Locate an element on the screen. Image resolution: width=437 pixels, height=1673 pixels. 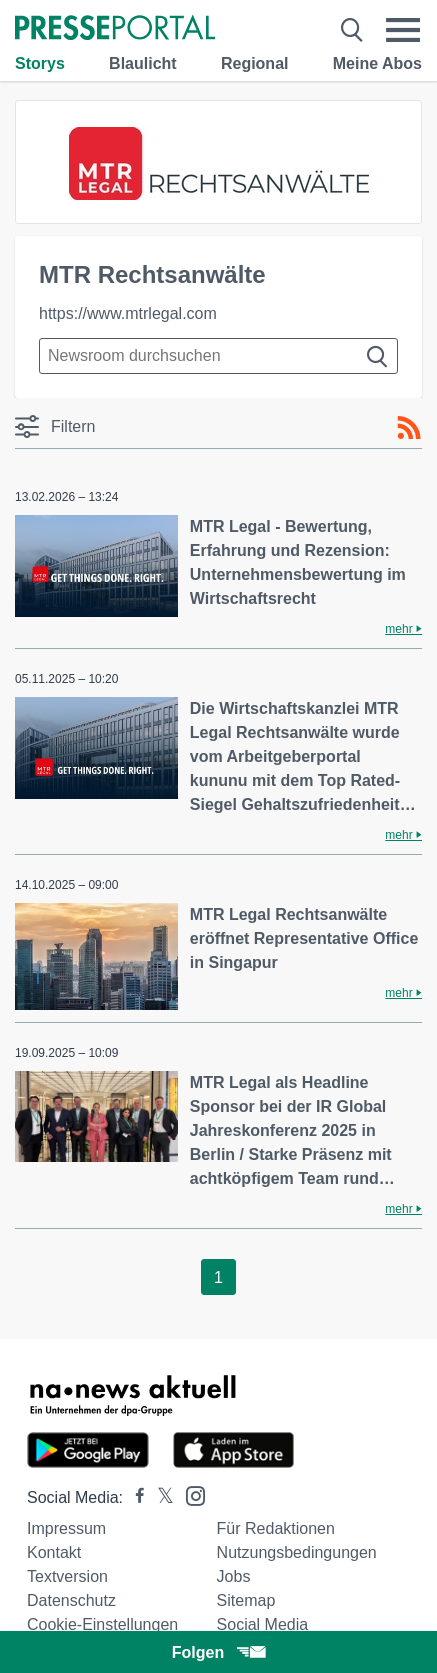
[Menü öffnen] is located at coordinates (403, 30).